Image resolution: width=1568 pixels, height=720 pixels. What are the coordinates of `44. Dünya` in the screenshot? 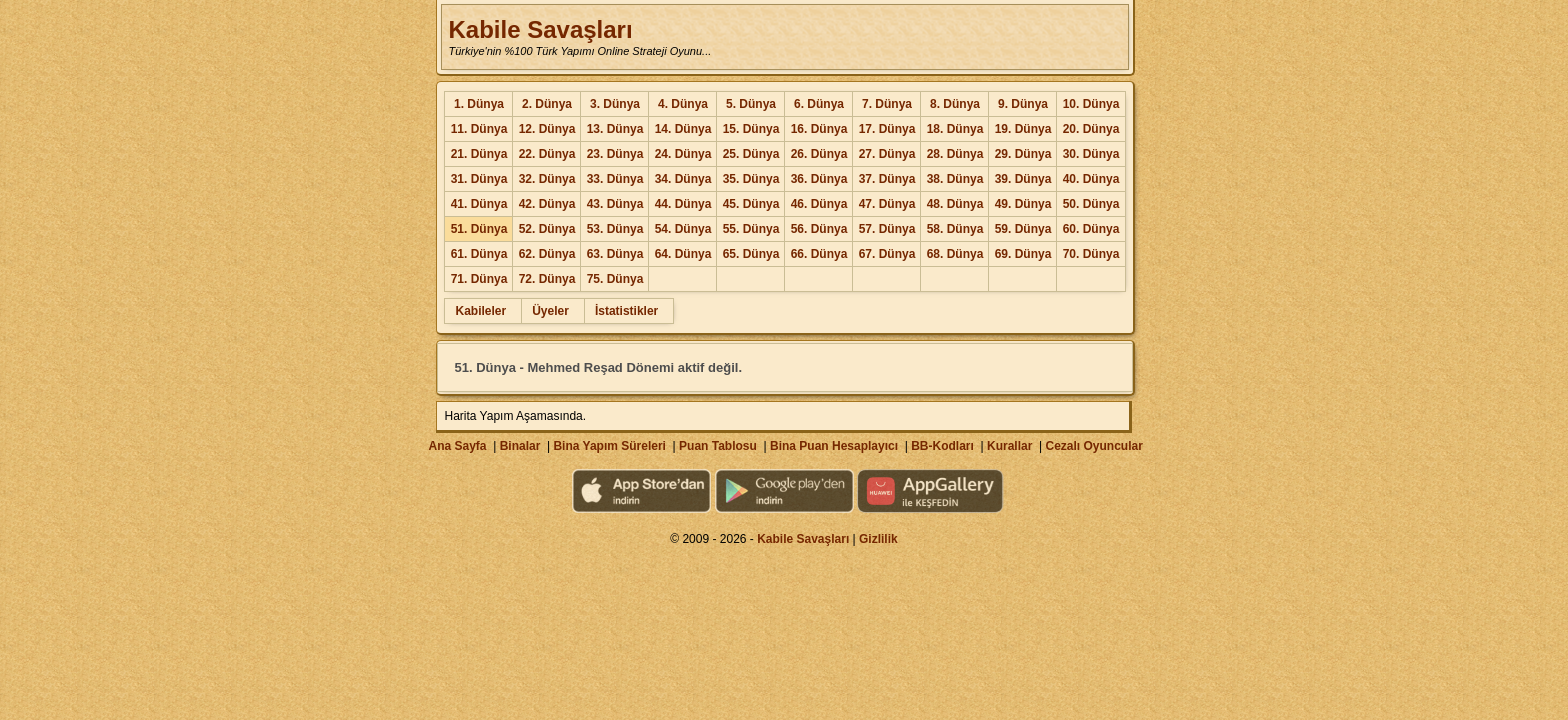 It's located at (683, 204).